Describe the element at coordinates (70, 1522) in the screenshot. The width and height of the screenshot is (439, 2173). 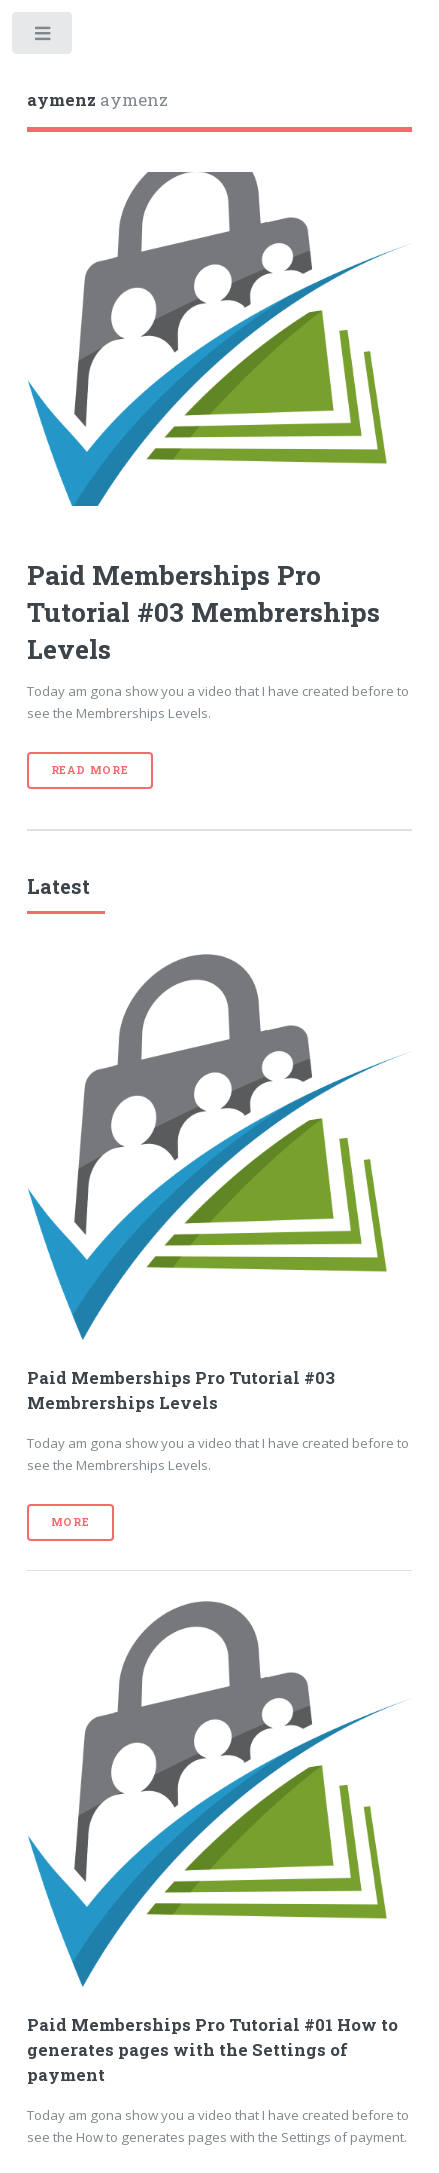
I see `More` at that location.